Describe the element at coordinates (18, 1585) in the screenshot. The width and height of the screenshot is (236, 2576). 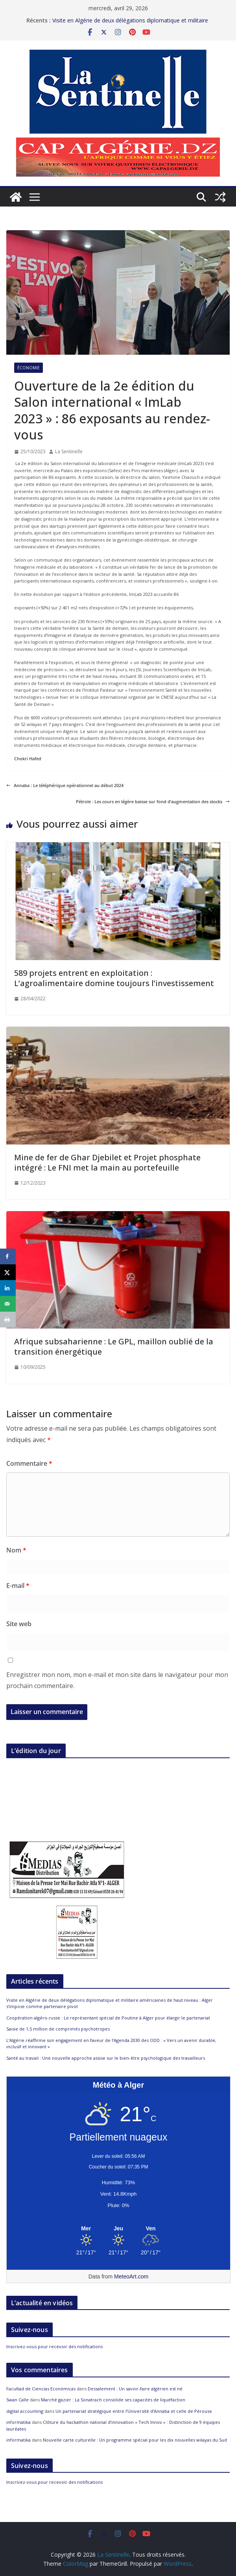
I see `E-mail` at that location.